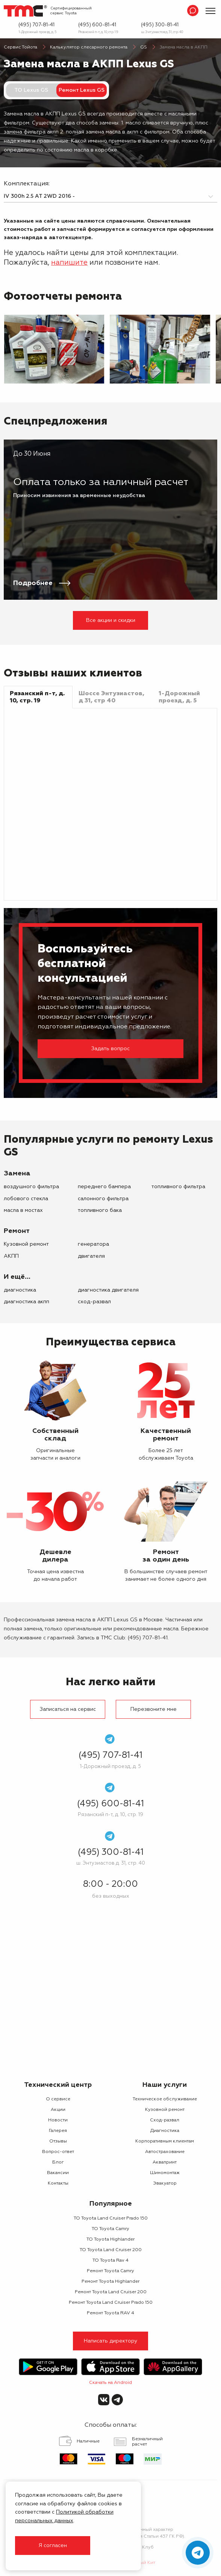 The height and width of the screenshot is (2576, 221). I want to click on Популярное, so click(110, 2203).